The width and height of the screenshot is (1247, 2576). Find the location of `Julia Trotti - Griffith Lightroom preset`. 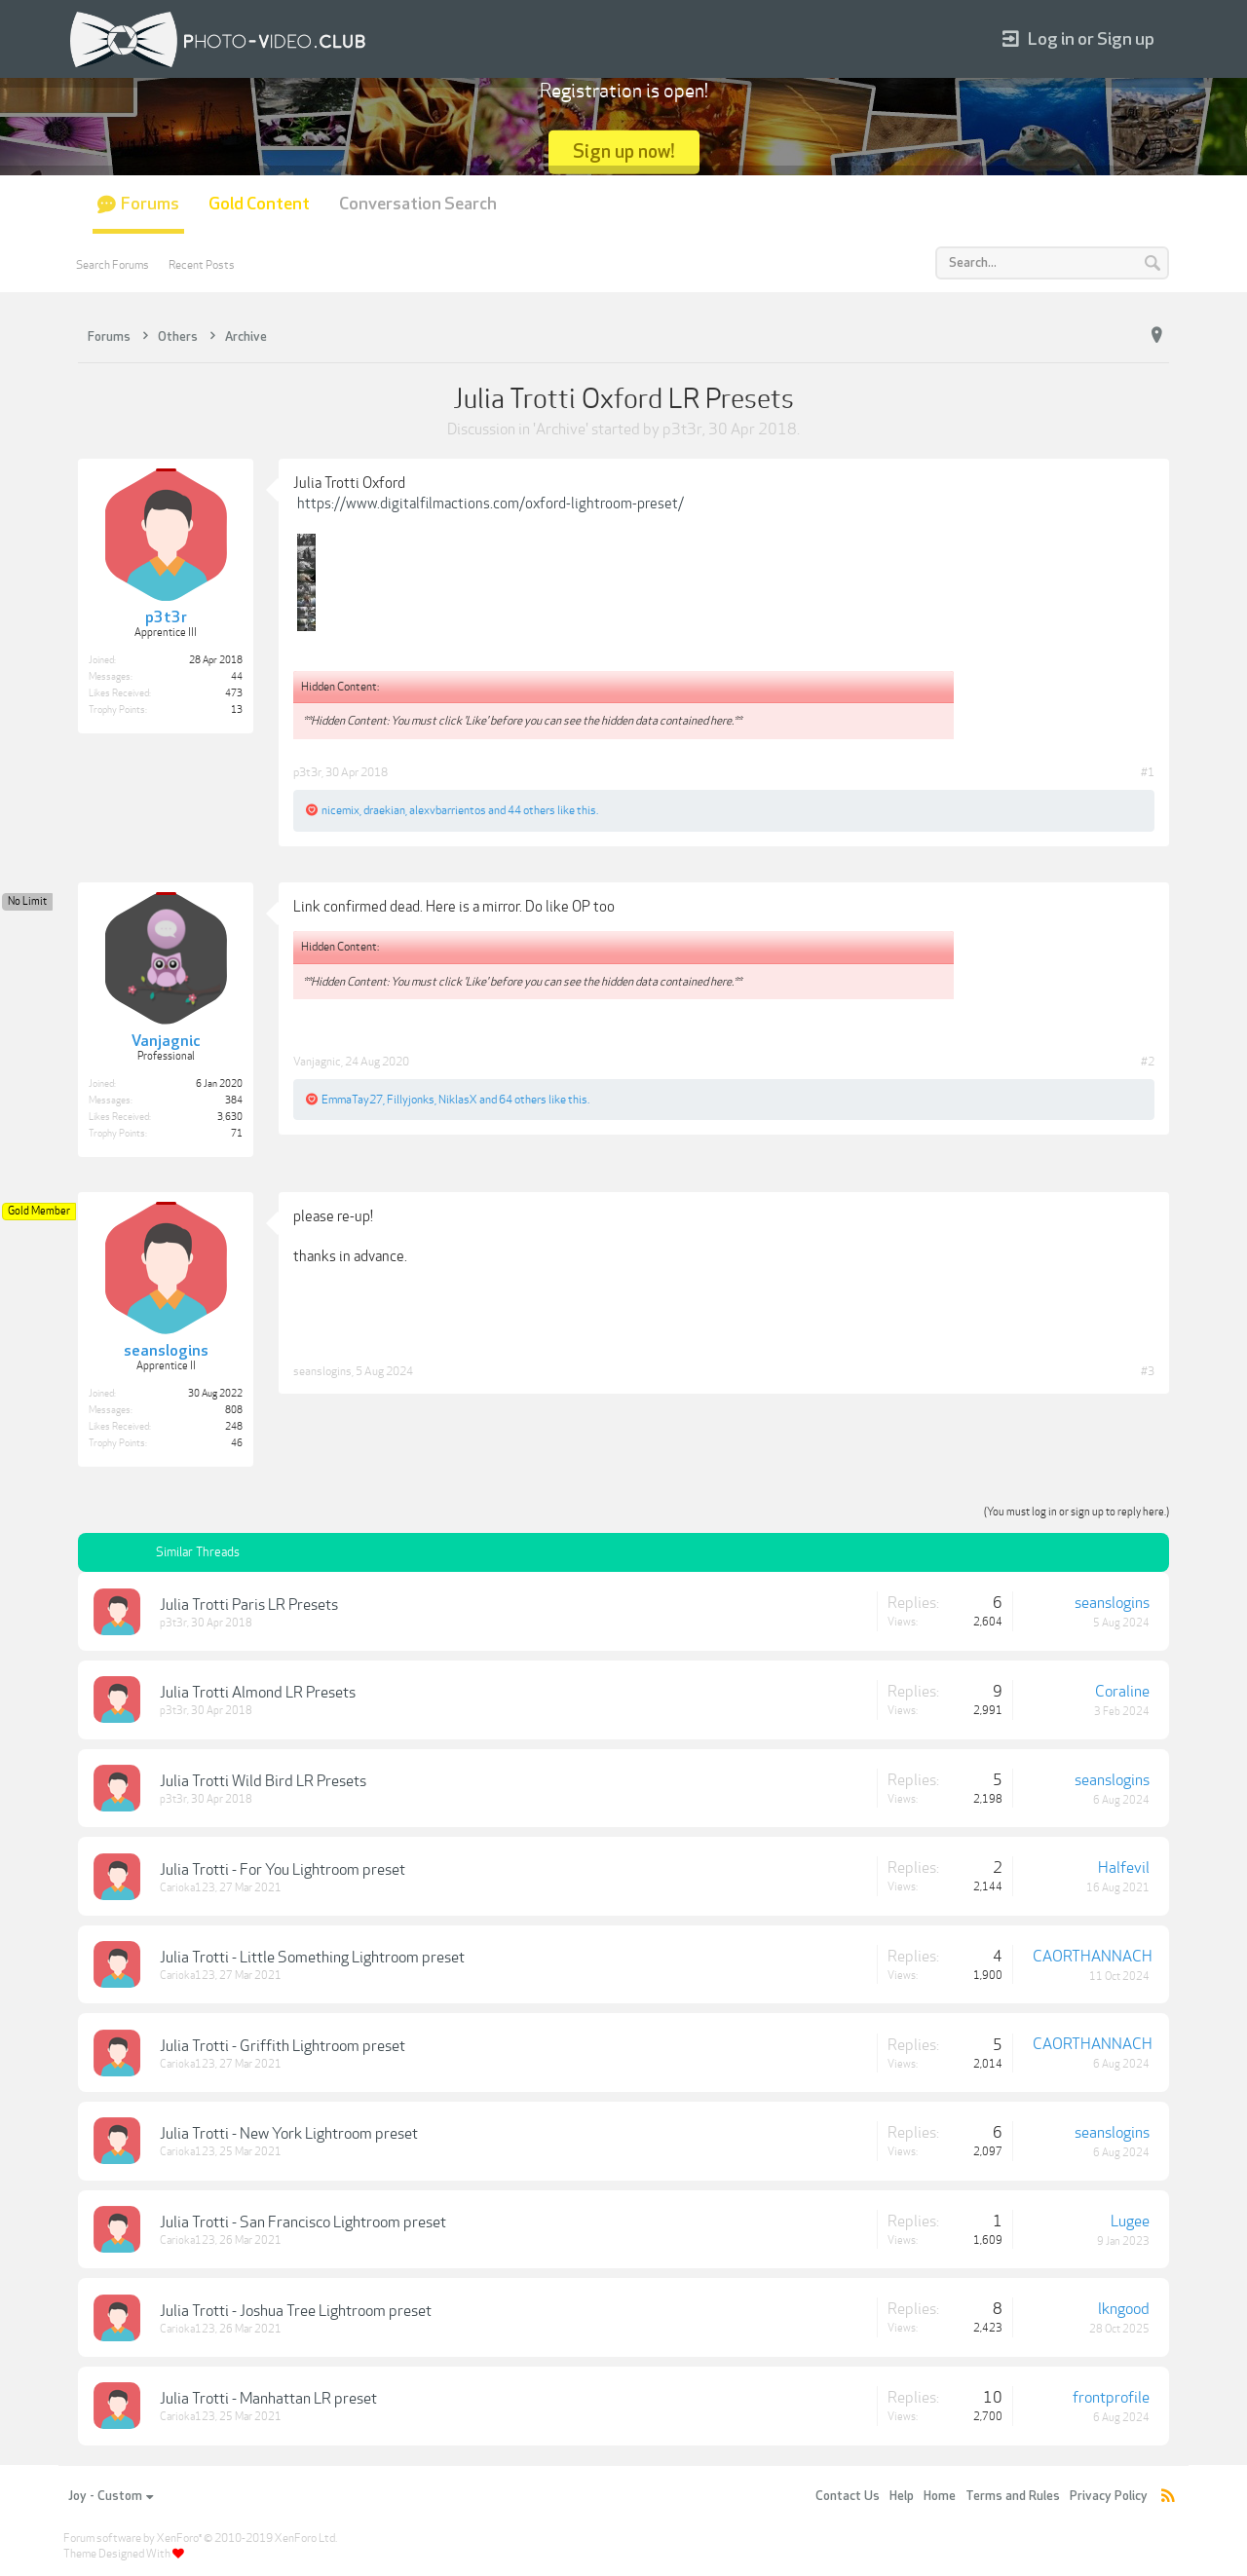

Julia Trotti - Griffith Lightroom preset is located at coordinates (282, 2046).